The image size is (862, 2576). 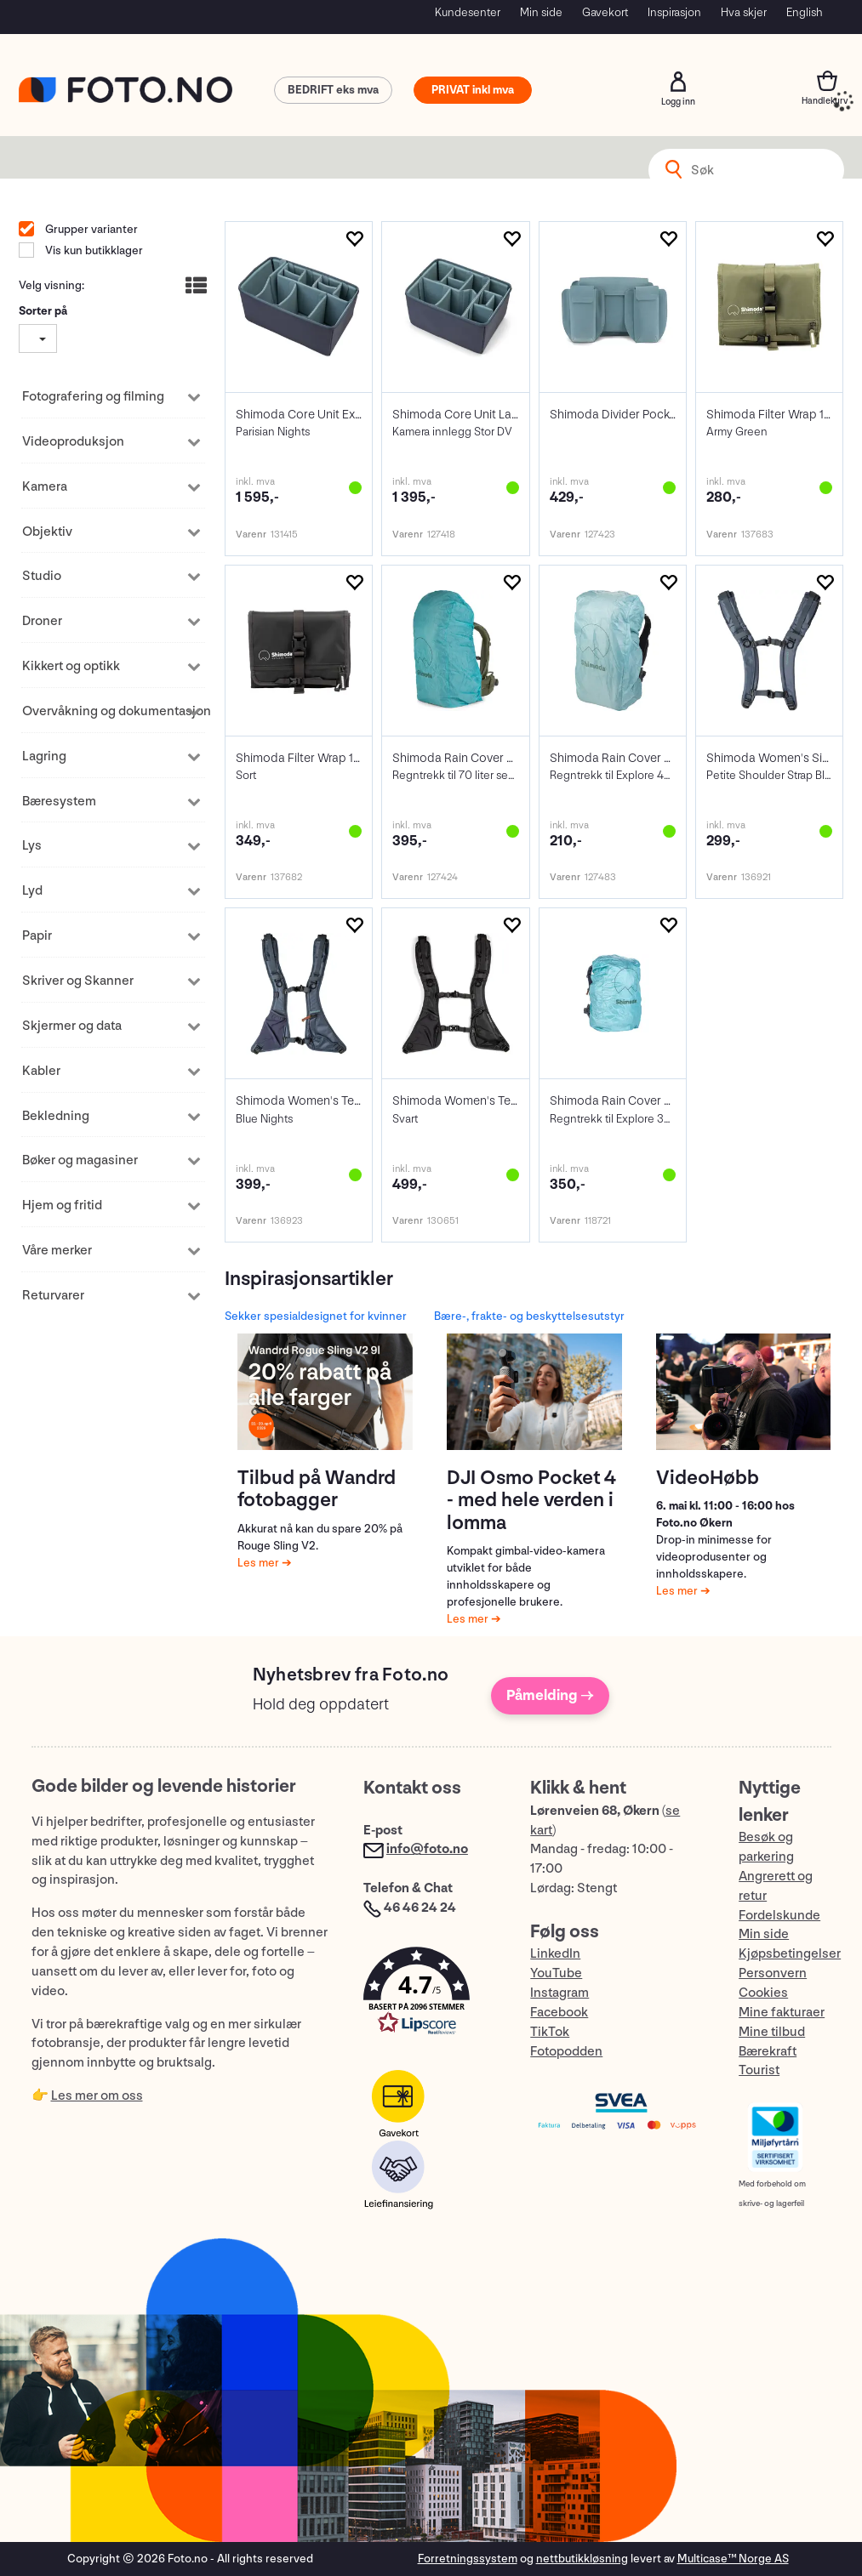 I want to click on Forretningssystem, so click(x=467, y=2558).